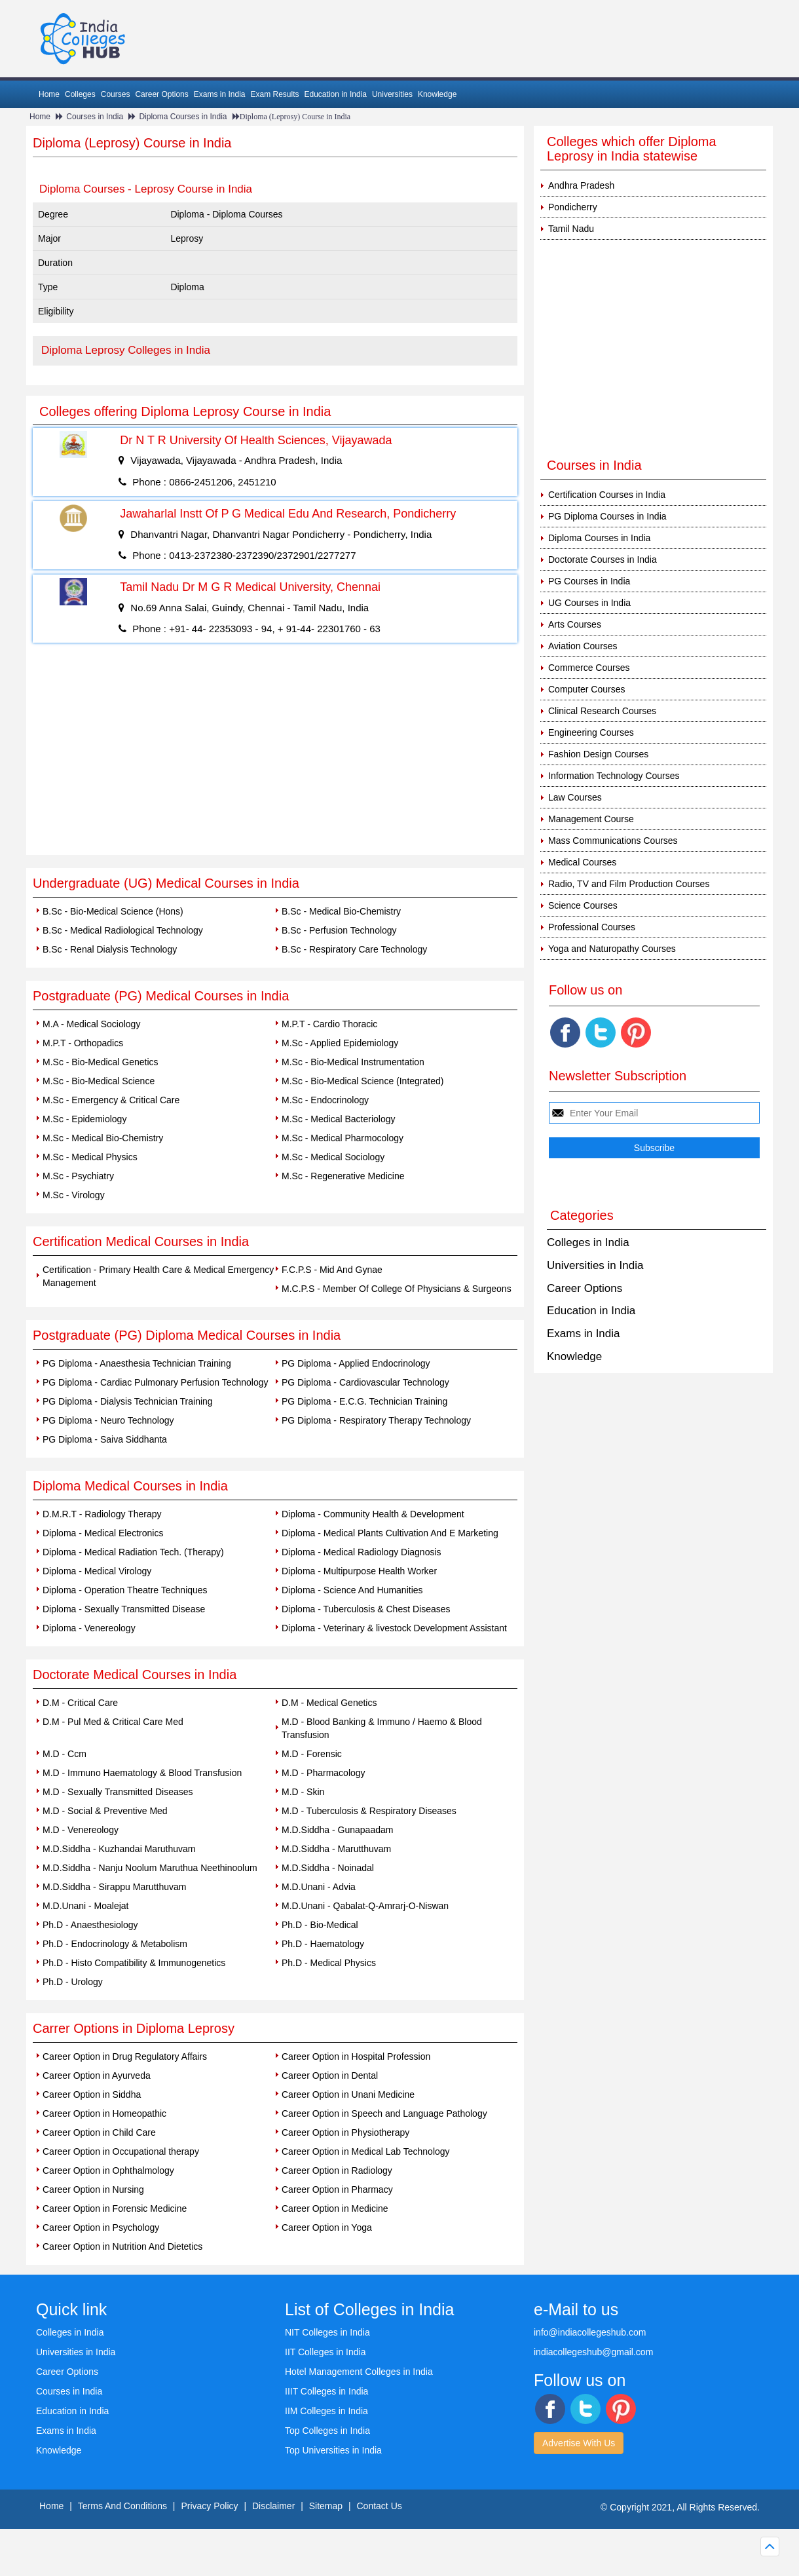  I want to click on Diploma - Operation Theatre Techniques, so click(125, 1590).